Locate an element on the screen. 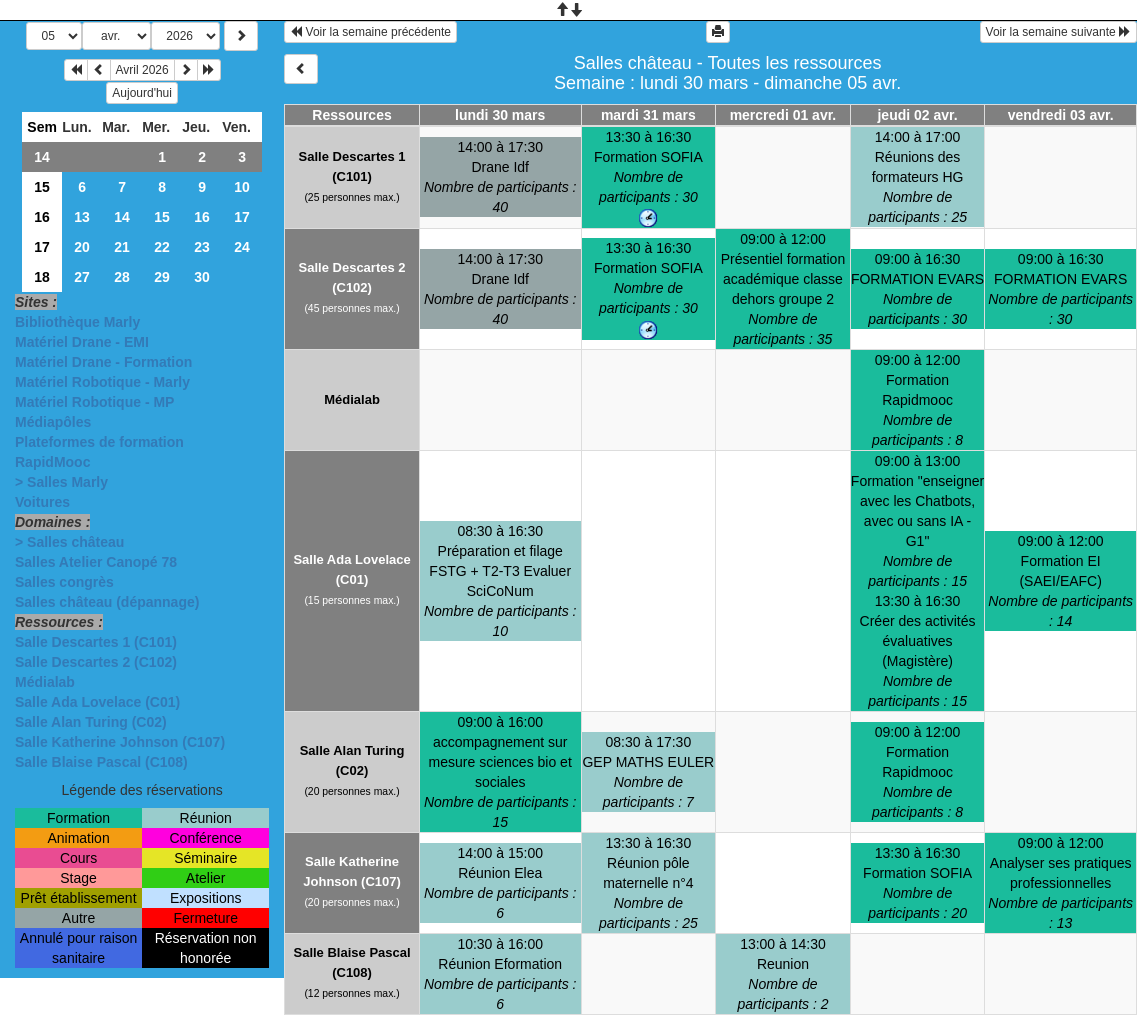 The height and width of the screenshot is (1020, 1137). > Salles château is located at coordinates (69, 542).